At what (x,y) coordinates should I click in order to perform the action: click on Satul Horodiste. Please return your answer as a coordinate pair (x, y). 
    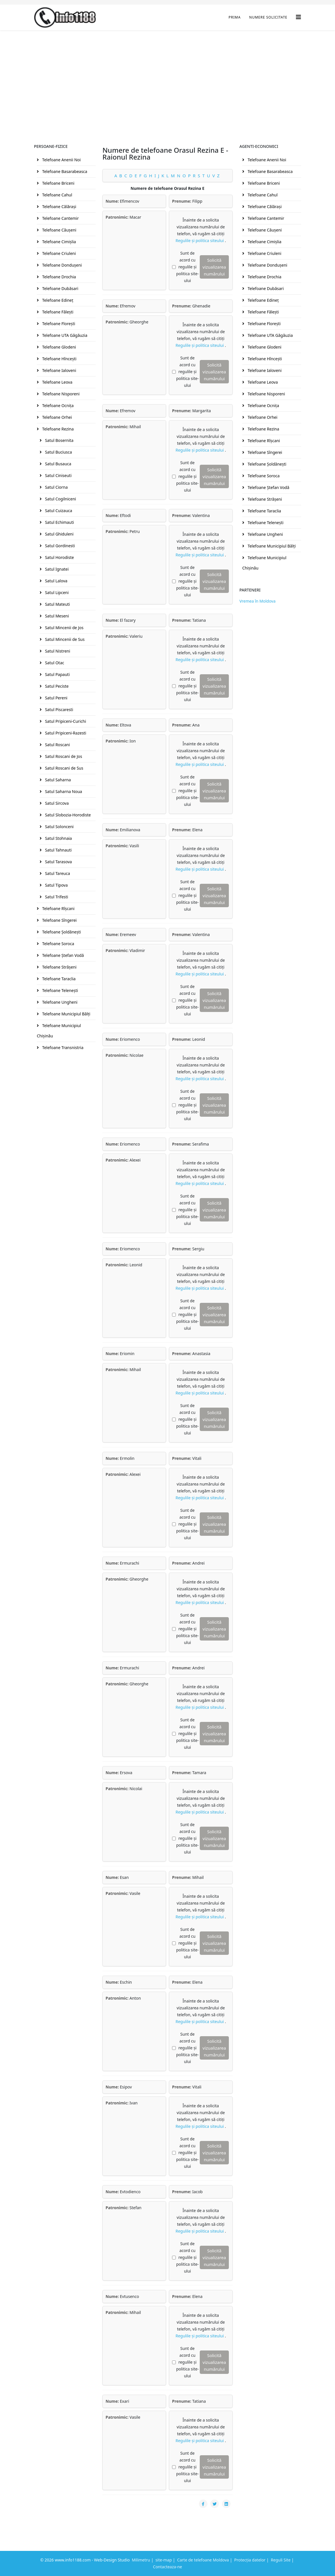
    Looking at the image, I should click on (59, 557).